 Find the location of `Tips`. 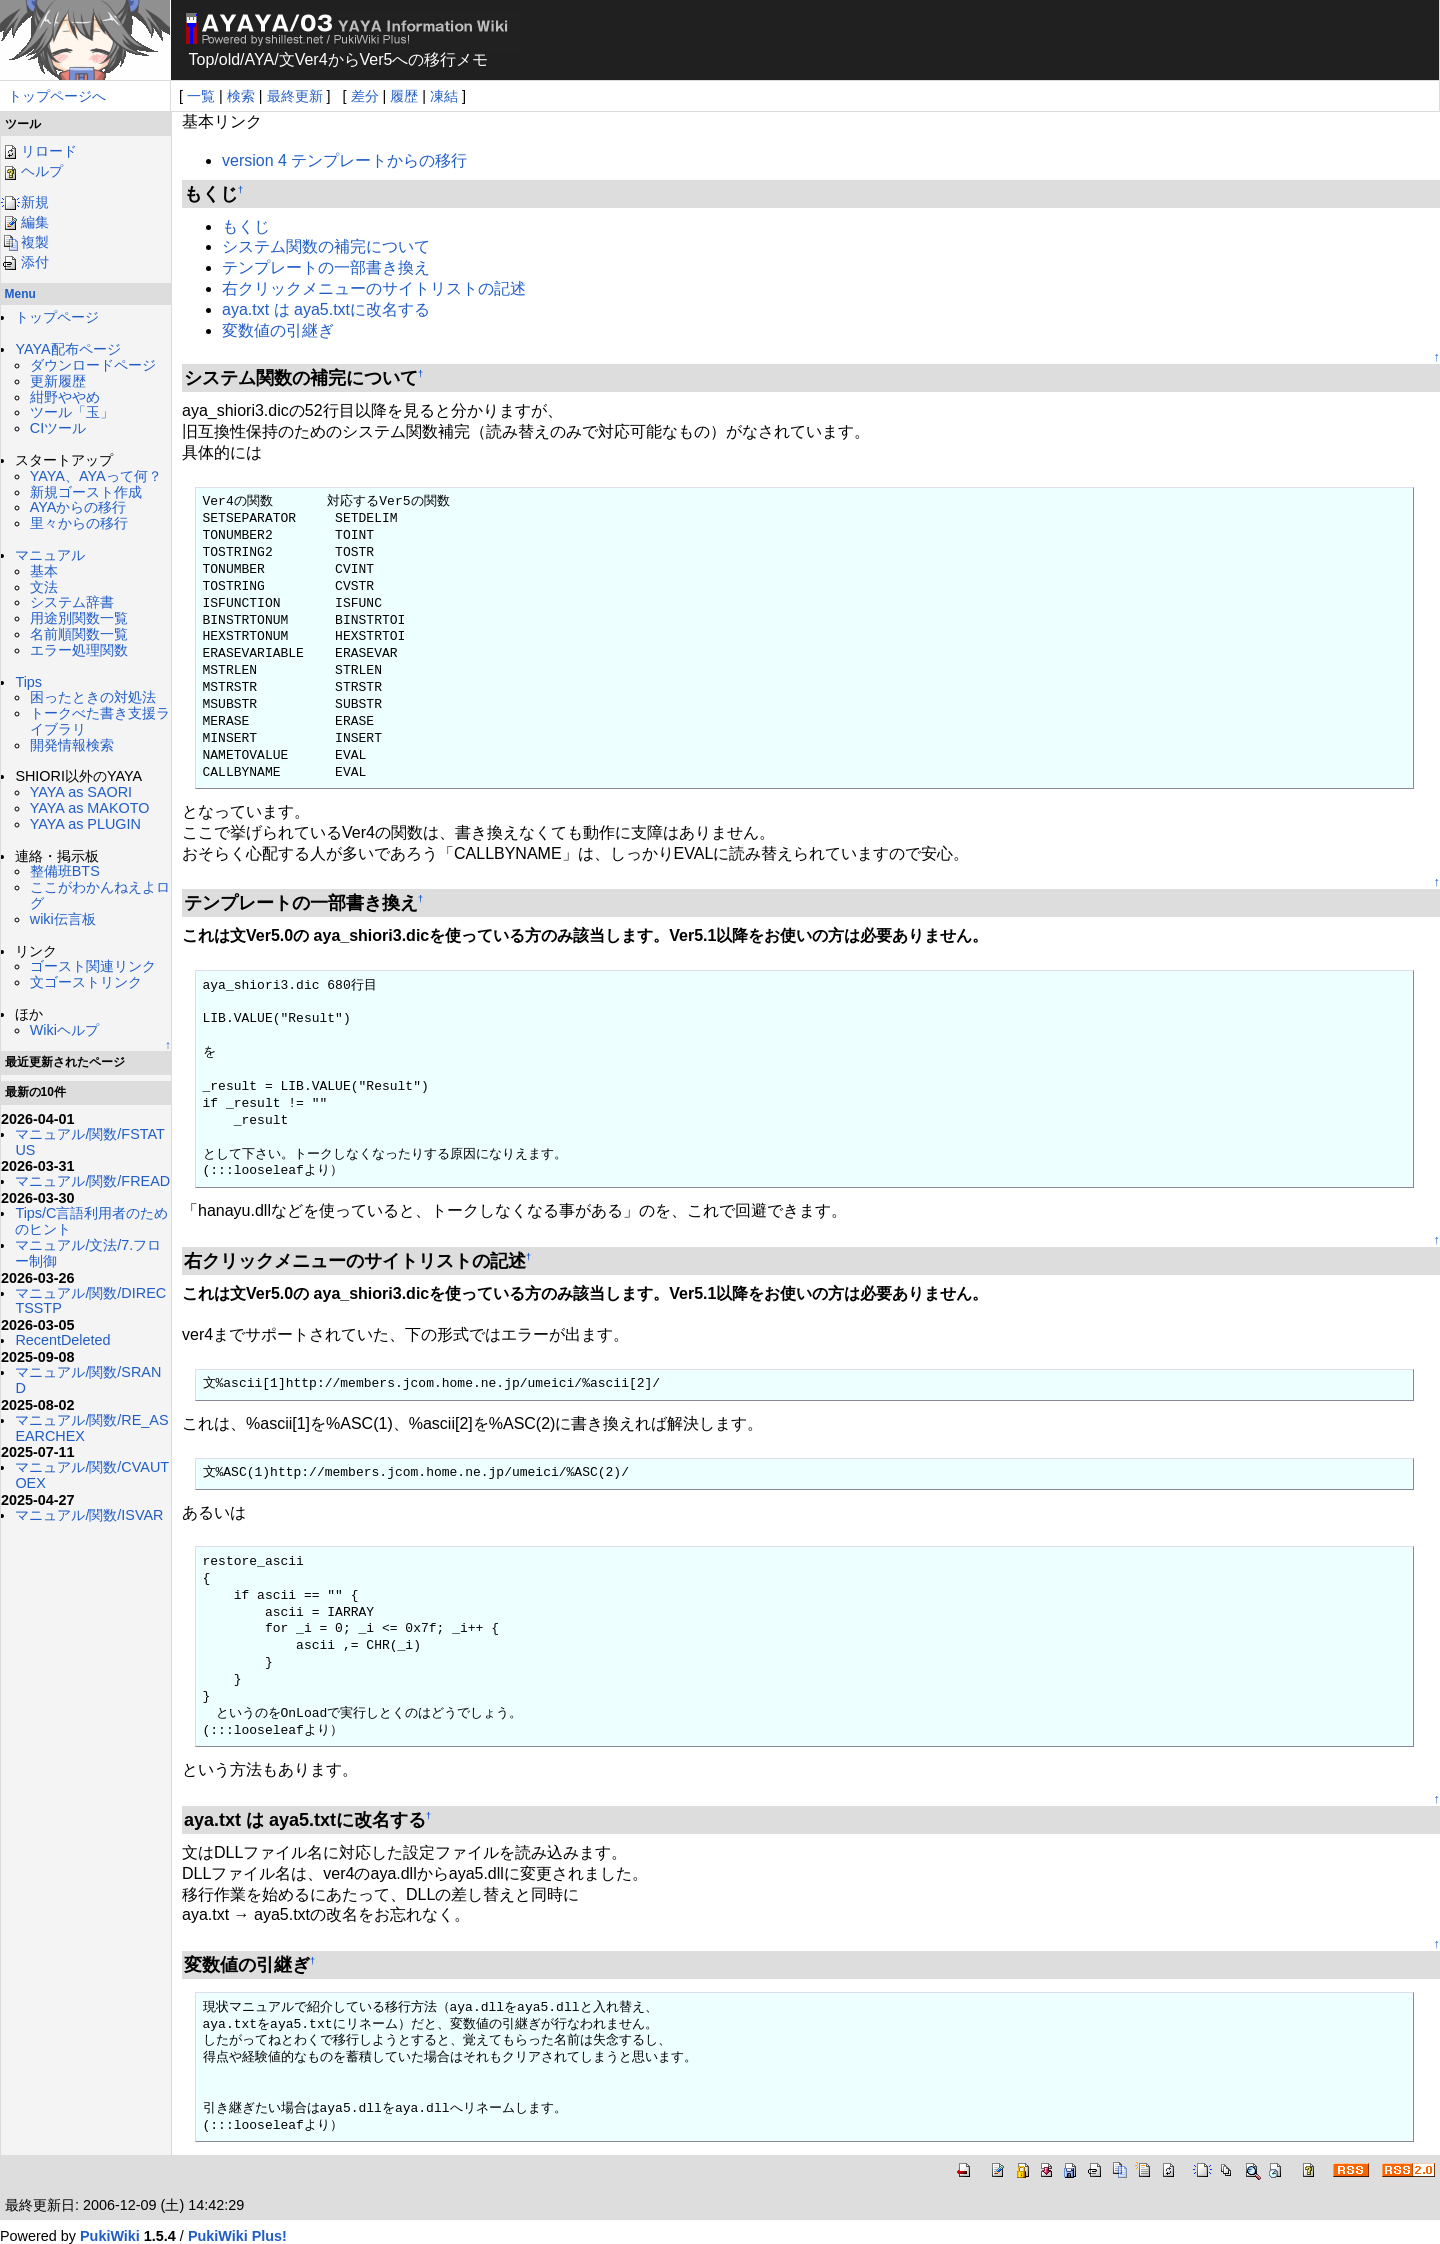

Tips is located at coordinates (28, 682).